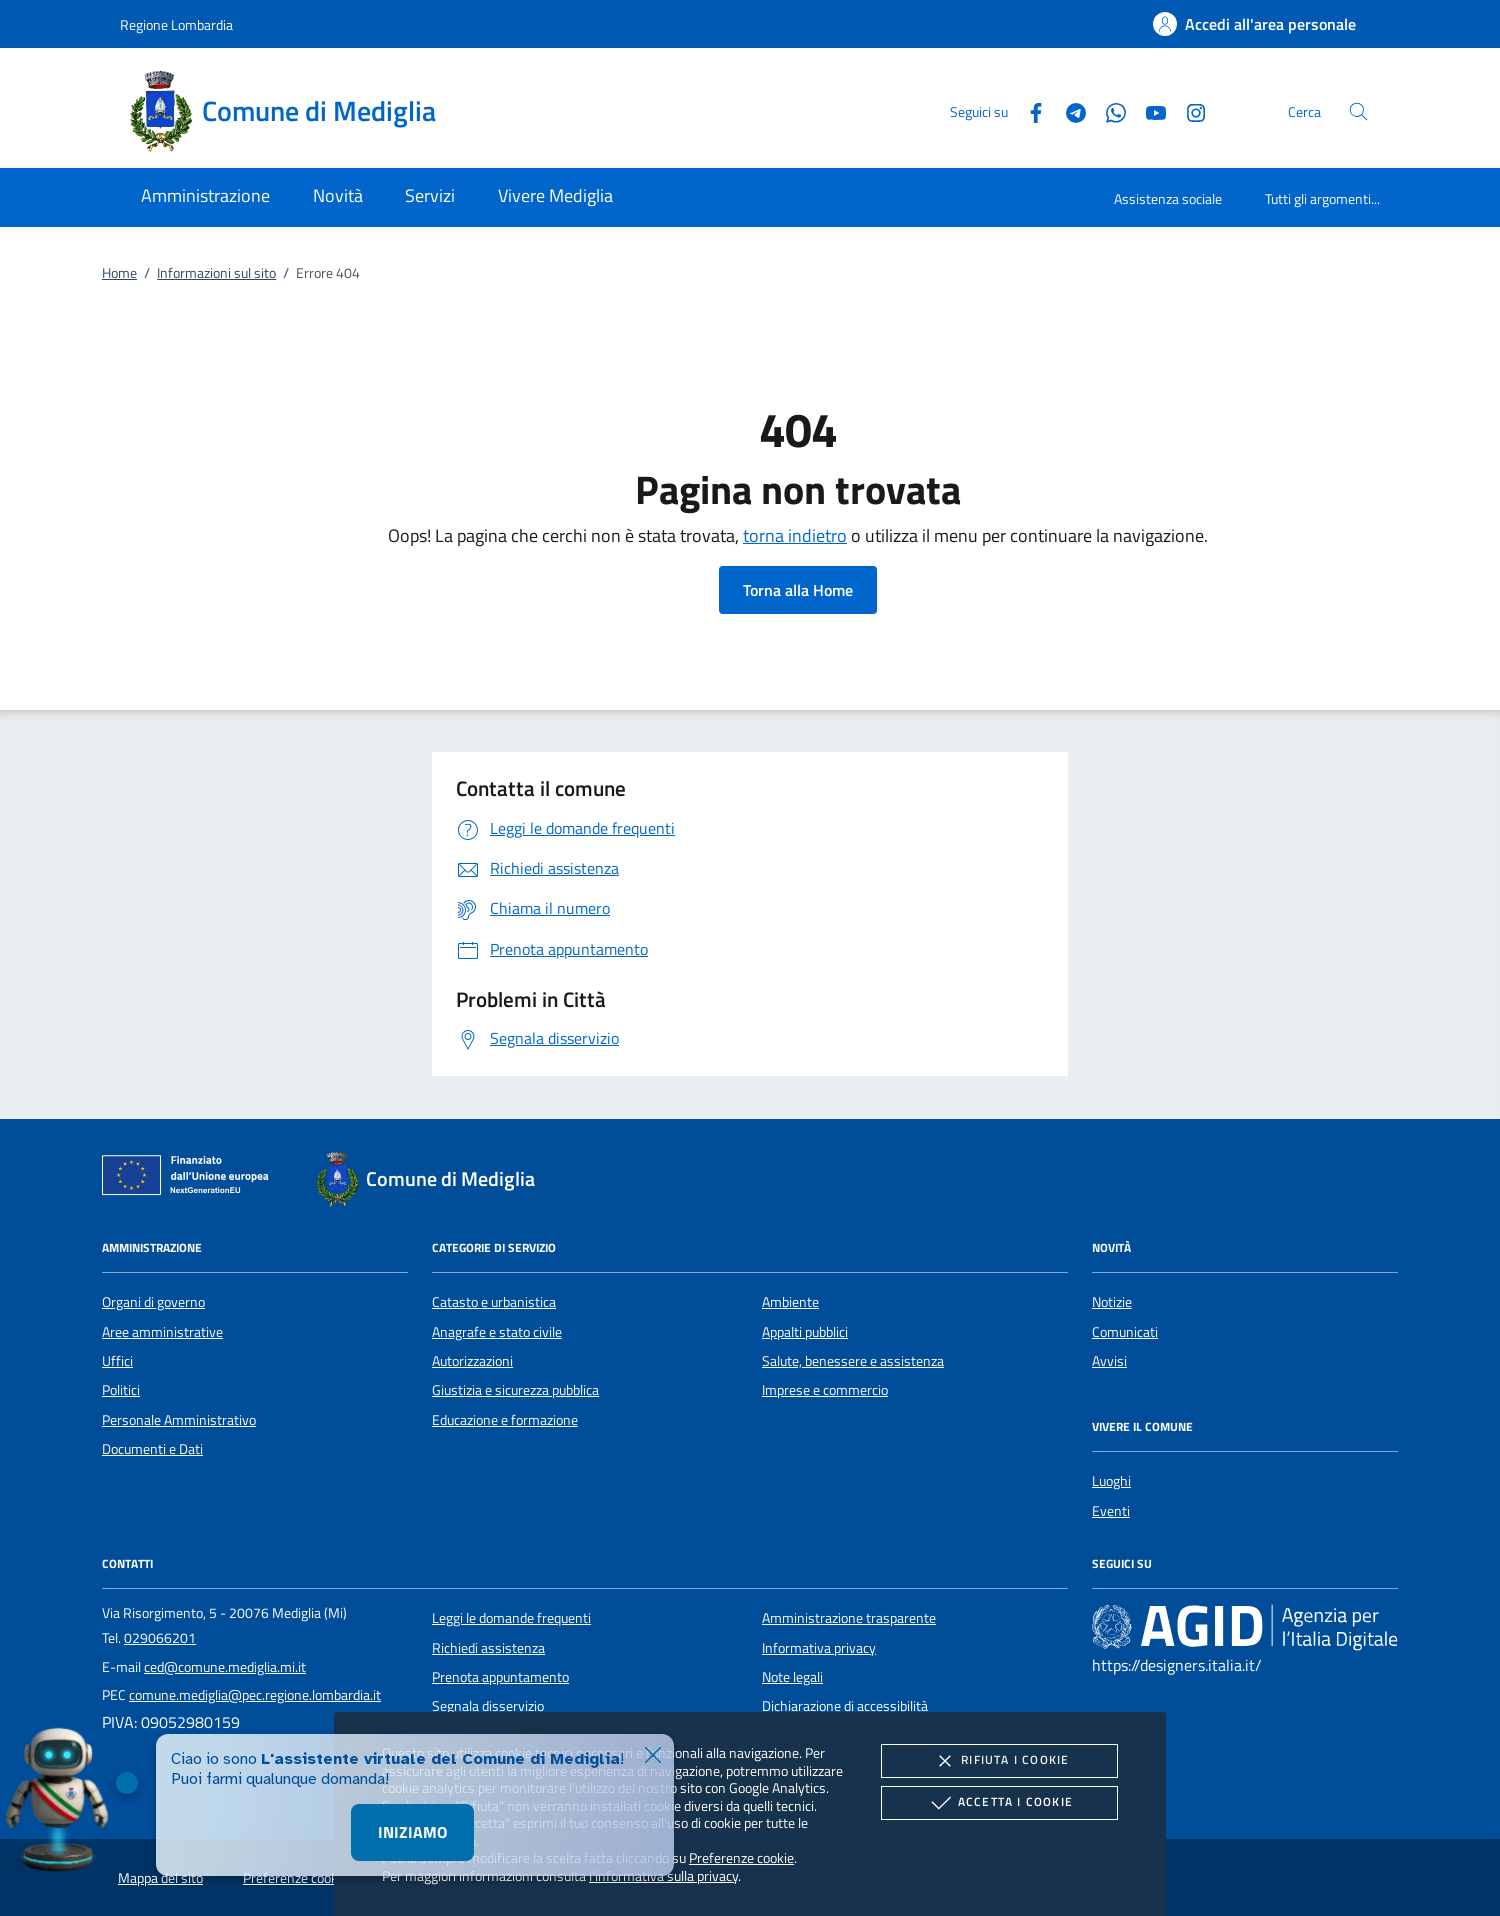 The height and width of the screenshot is (1916, 1500). I want to click on Catasto e urbanistica, so click(494, 1302).